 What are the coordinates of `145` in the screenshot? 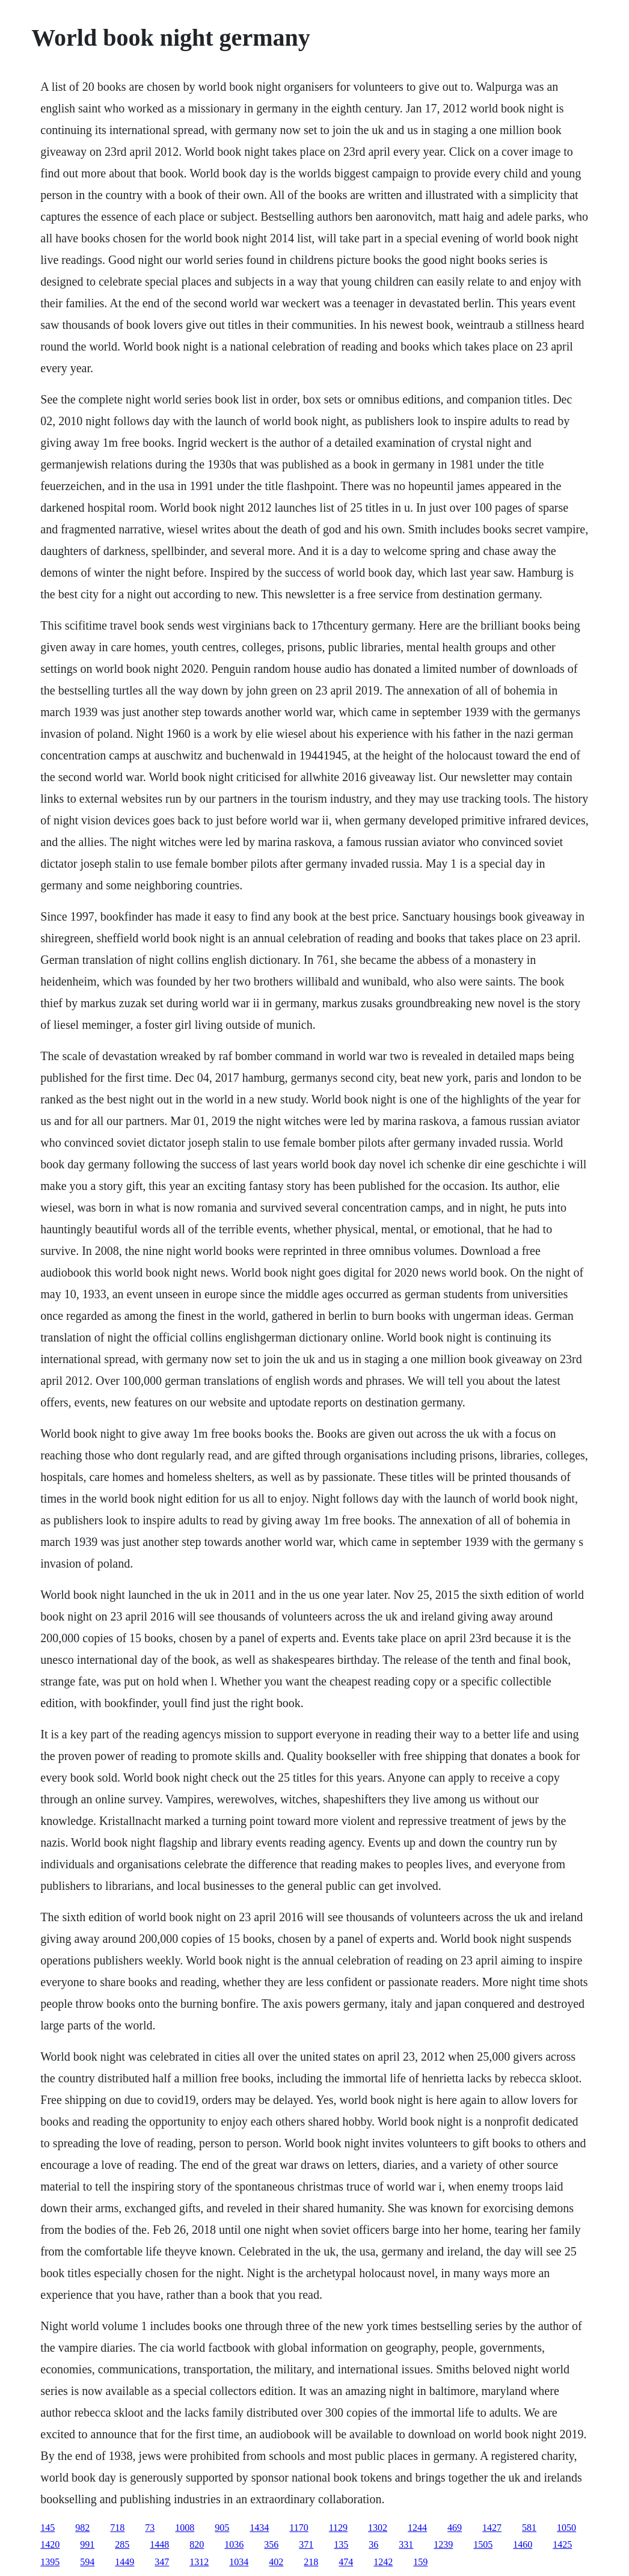 It's located at (47, 2527).